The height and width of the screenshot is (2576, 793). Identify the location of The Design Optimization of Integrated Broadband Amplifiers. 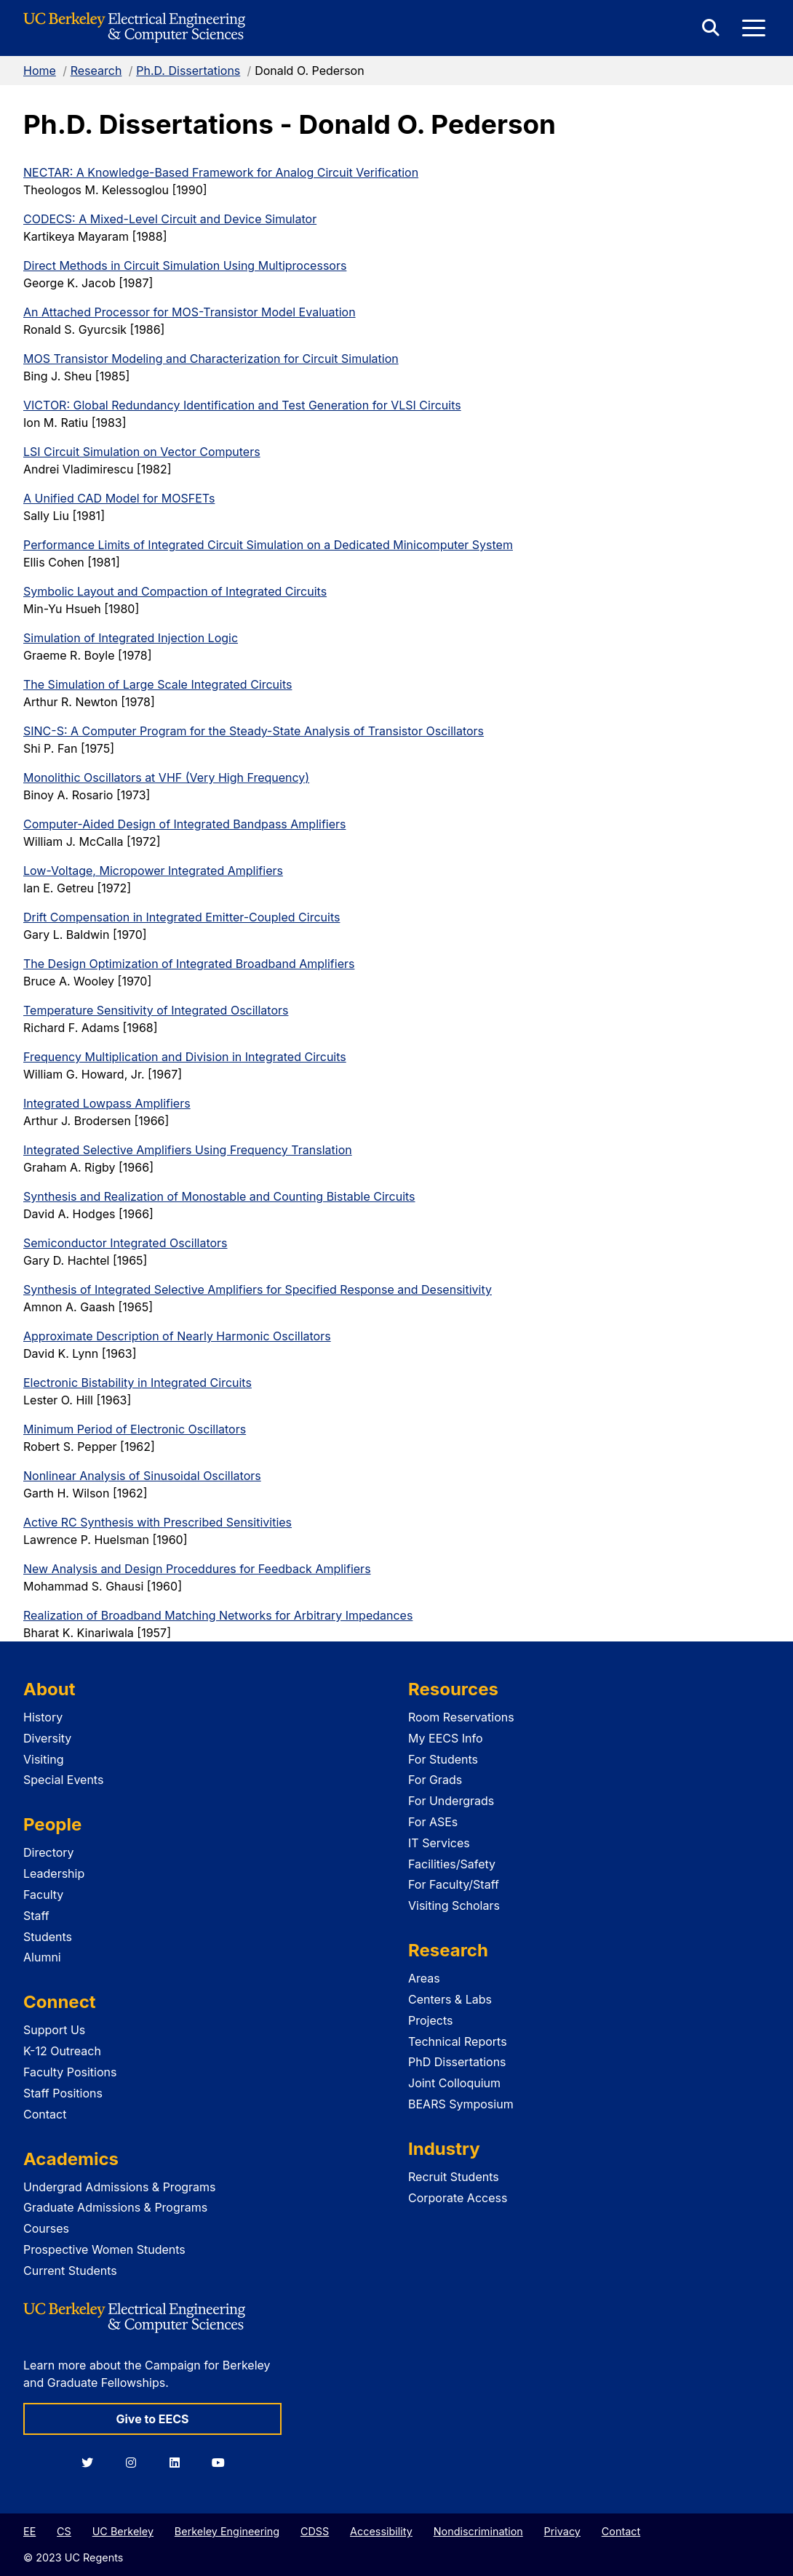
(188, 963).